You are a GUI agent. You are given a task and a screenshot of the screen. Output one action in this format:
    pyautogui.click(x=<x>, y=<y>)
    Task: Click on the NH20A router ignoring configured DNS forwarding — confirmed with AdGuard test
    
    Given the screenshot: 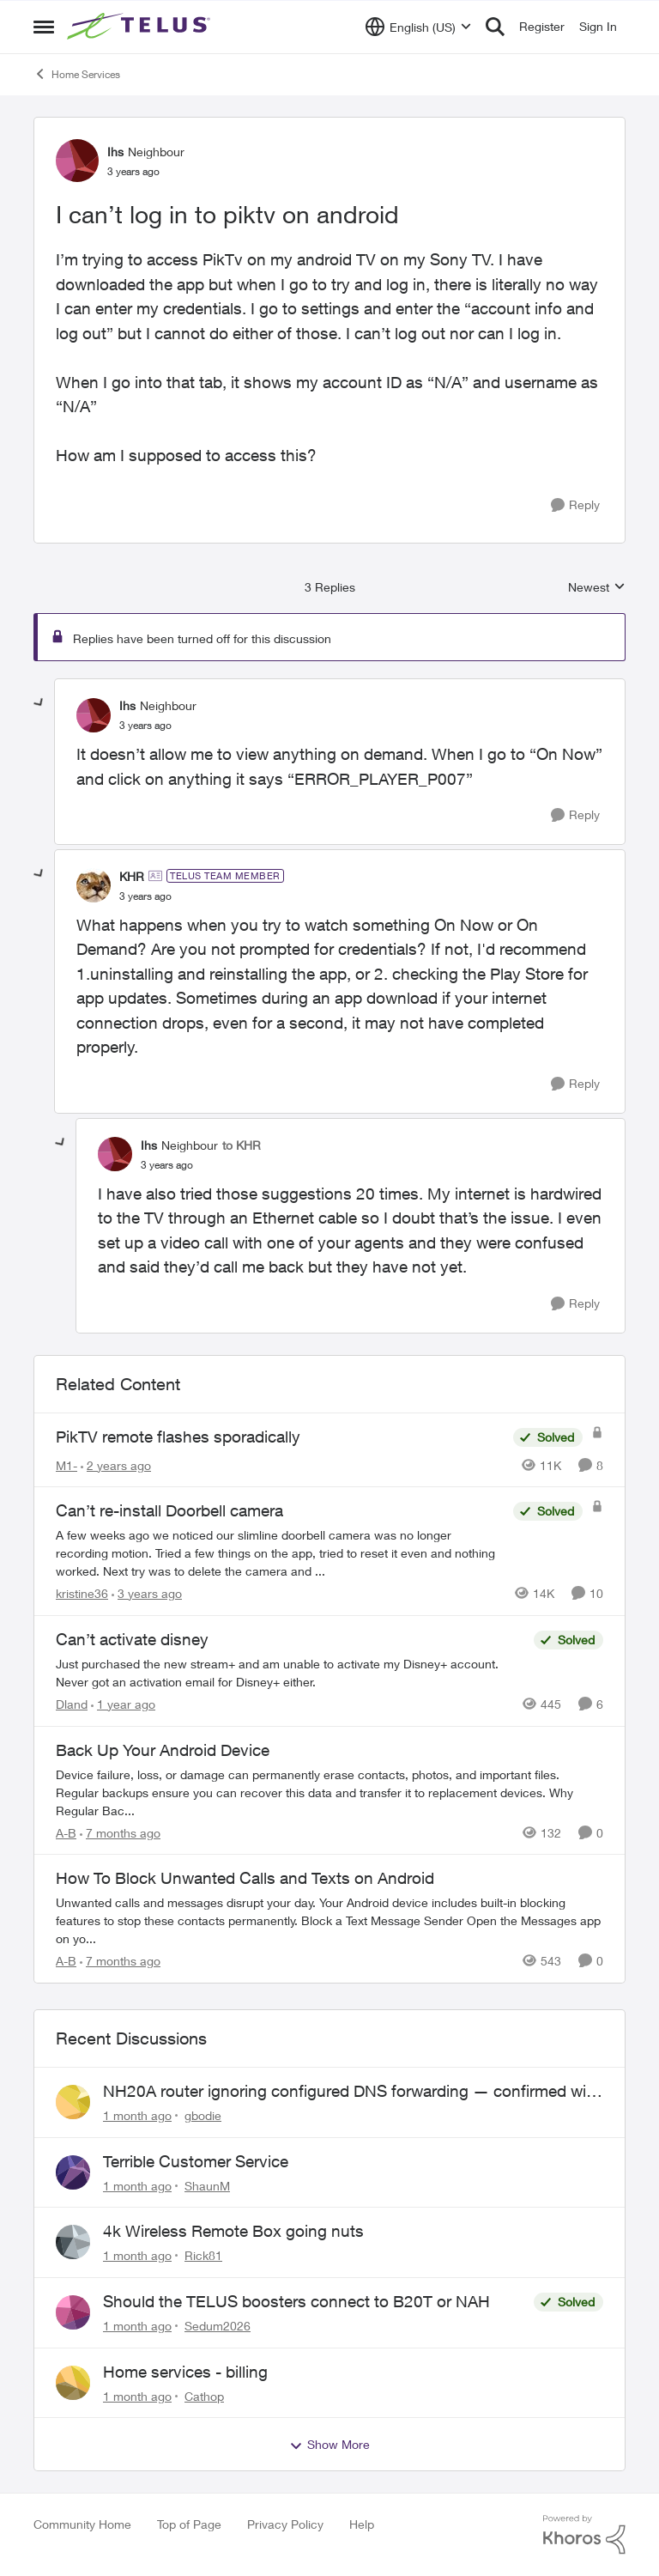 What is the action you would take?
    pyautogui.click(x=352, y=2091)
    